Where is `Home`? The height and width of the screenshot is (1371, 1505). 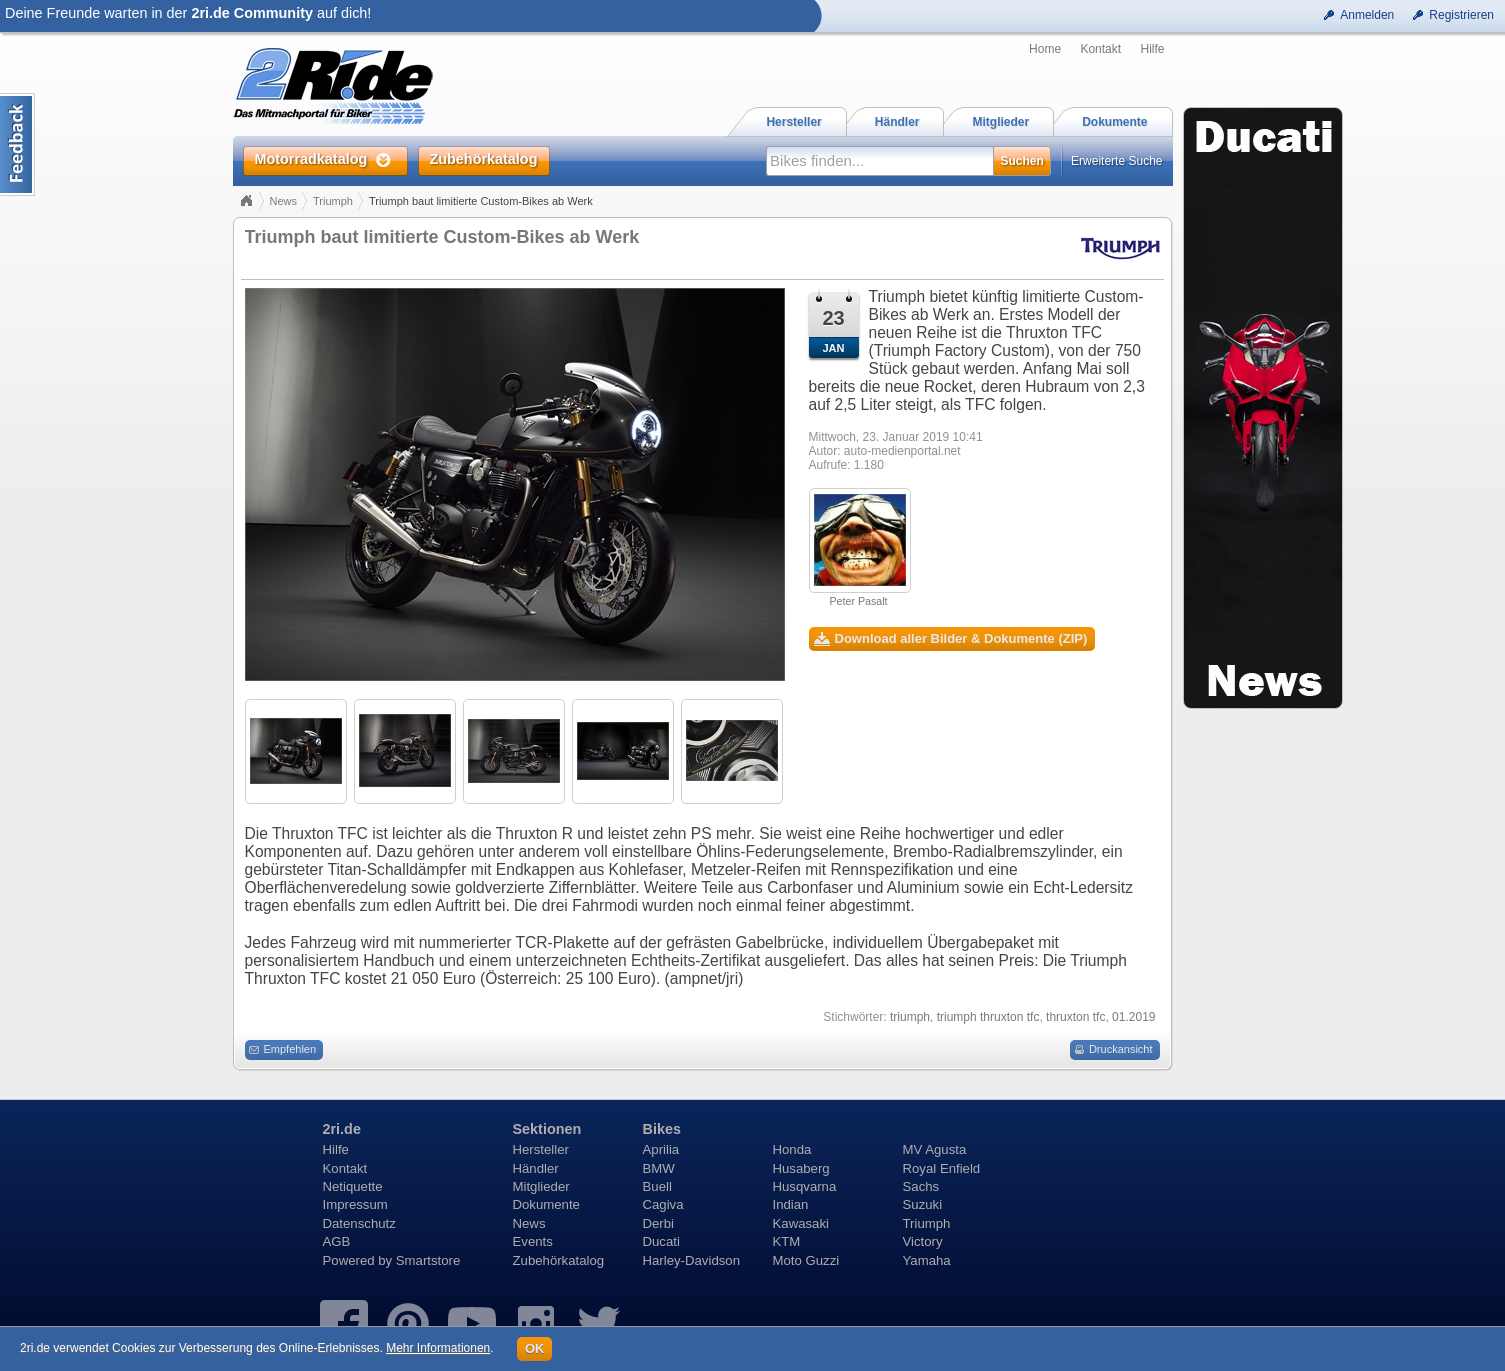
Home is located at coordinates (1045, 49).